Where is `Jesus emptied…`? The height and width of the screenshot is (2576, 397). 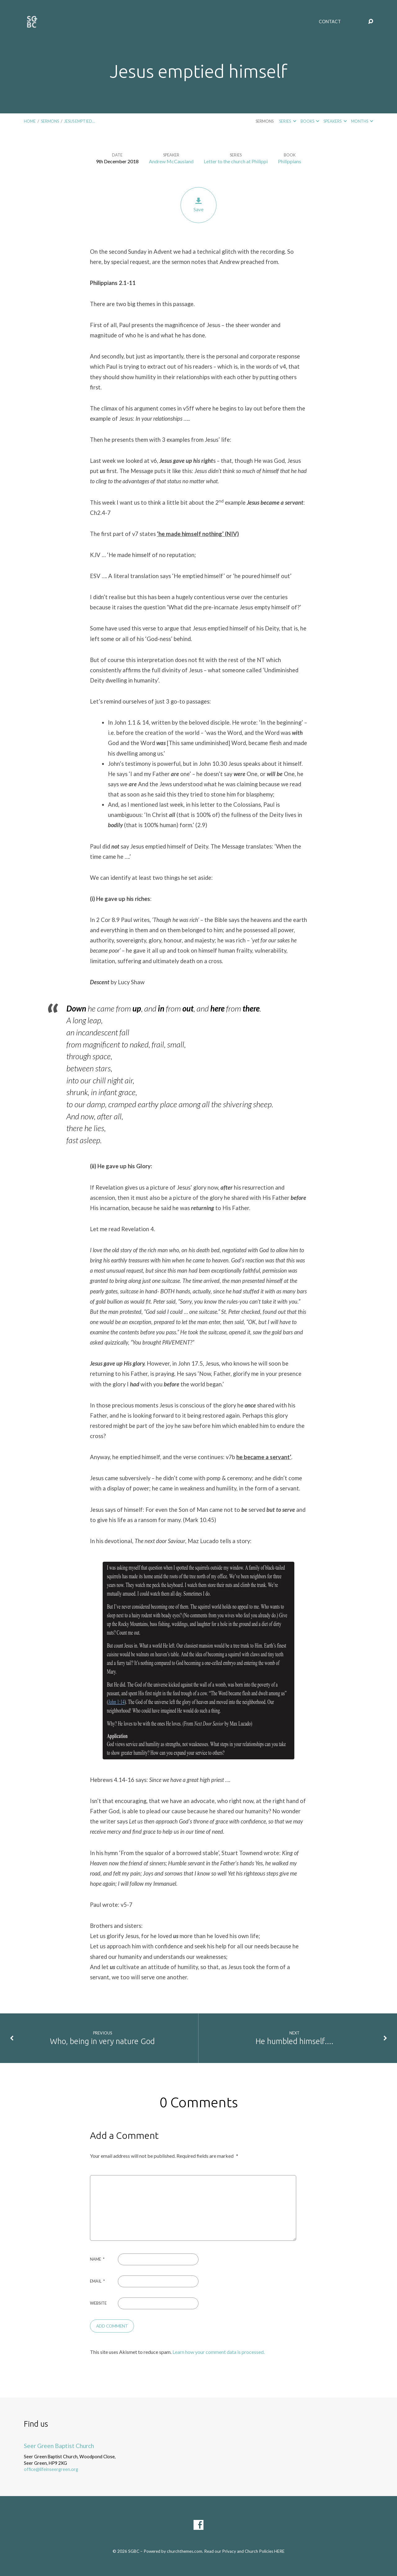
Jesus emptied… is located at coordinates (79, 121).